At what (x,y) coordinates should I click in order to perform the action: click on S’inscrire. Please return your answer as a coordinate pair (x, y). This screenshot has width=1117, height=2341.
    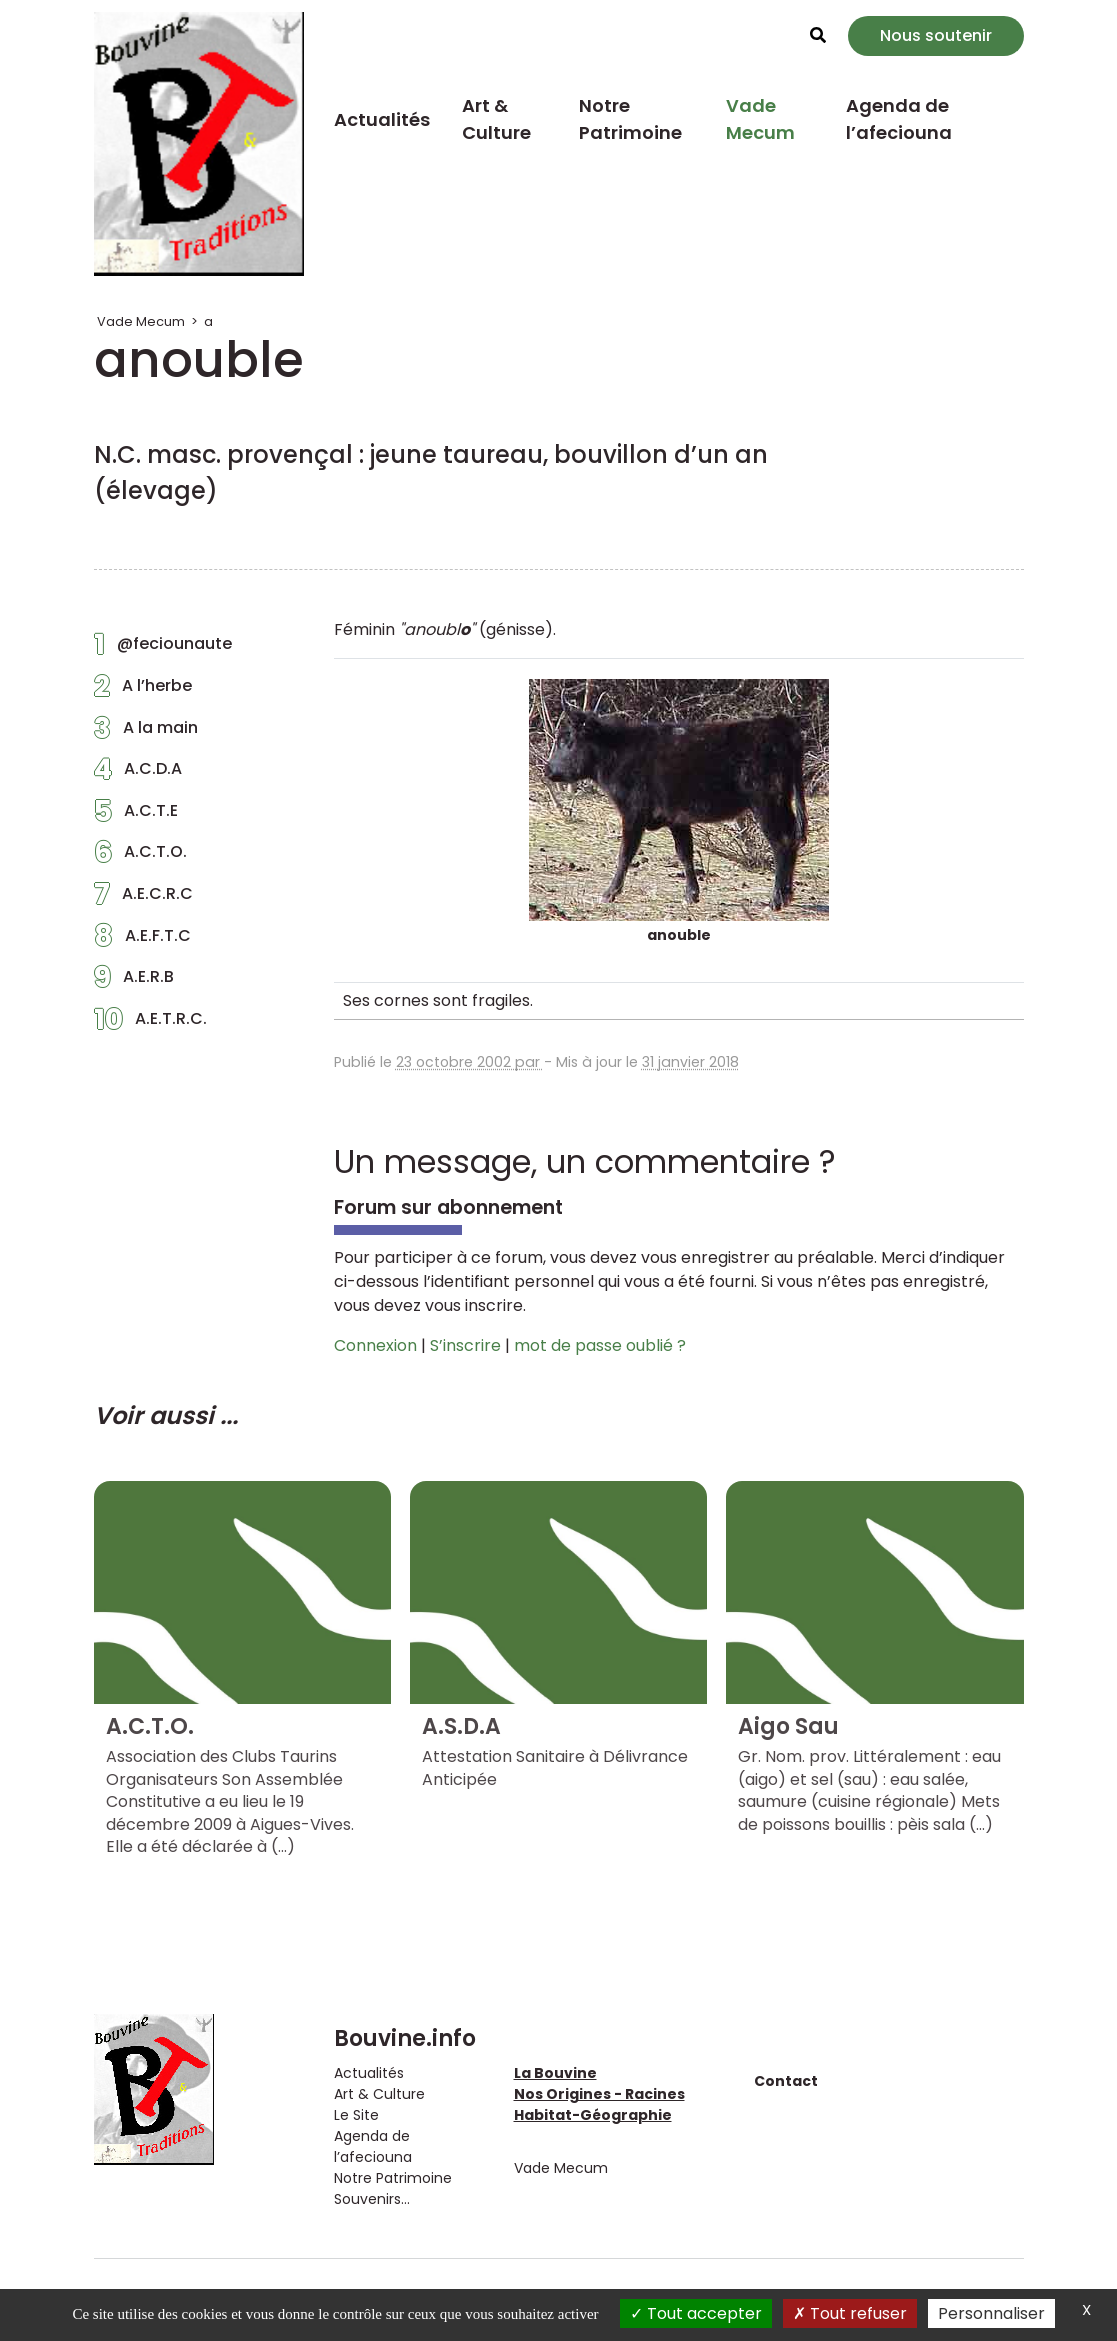
    Looking at the image, I should click on (465, 1345).